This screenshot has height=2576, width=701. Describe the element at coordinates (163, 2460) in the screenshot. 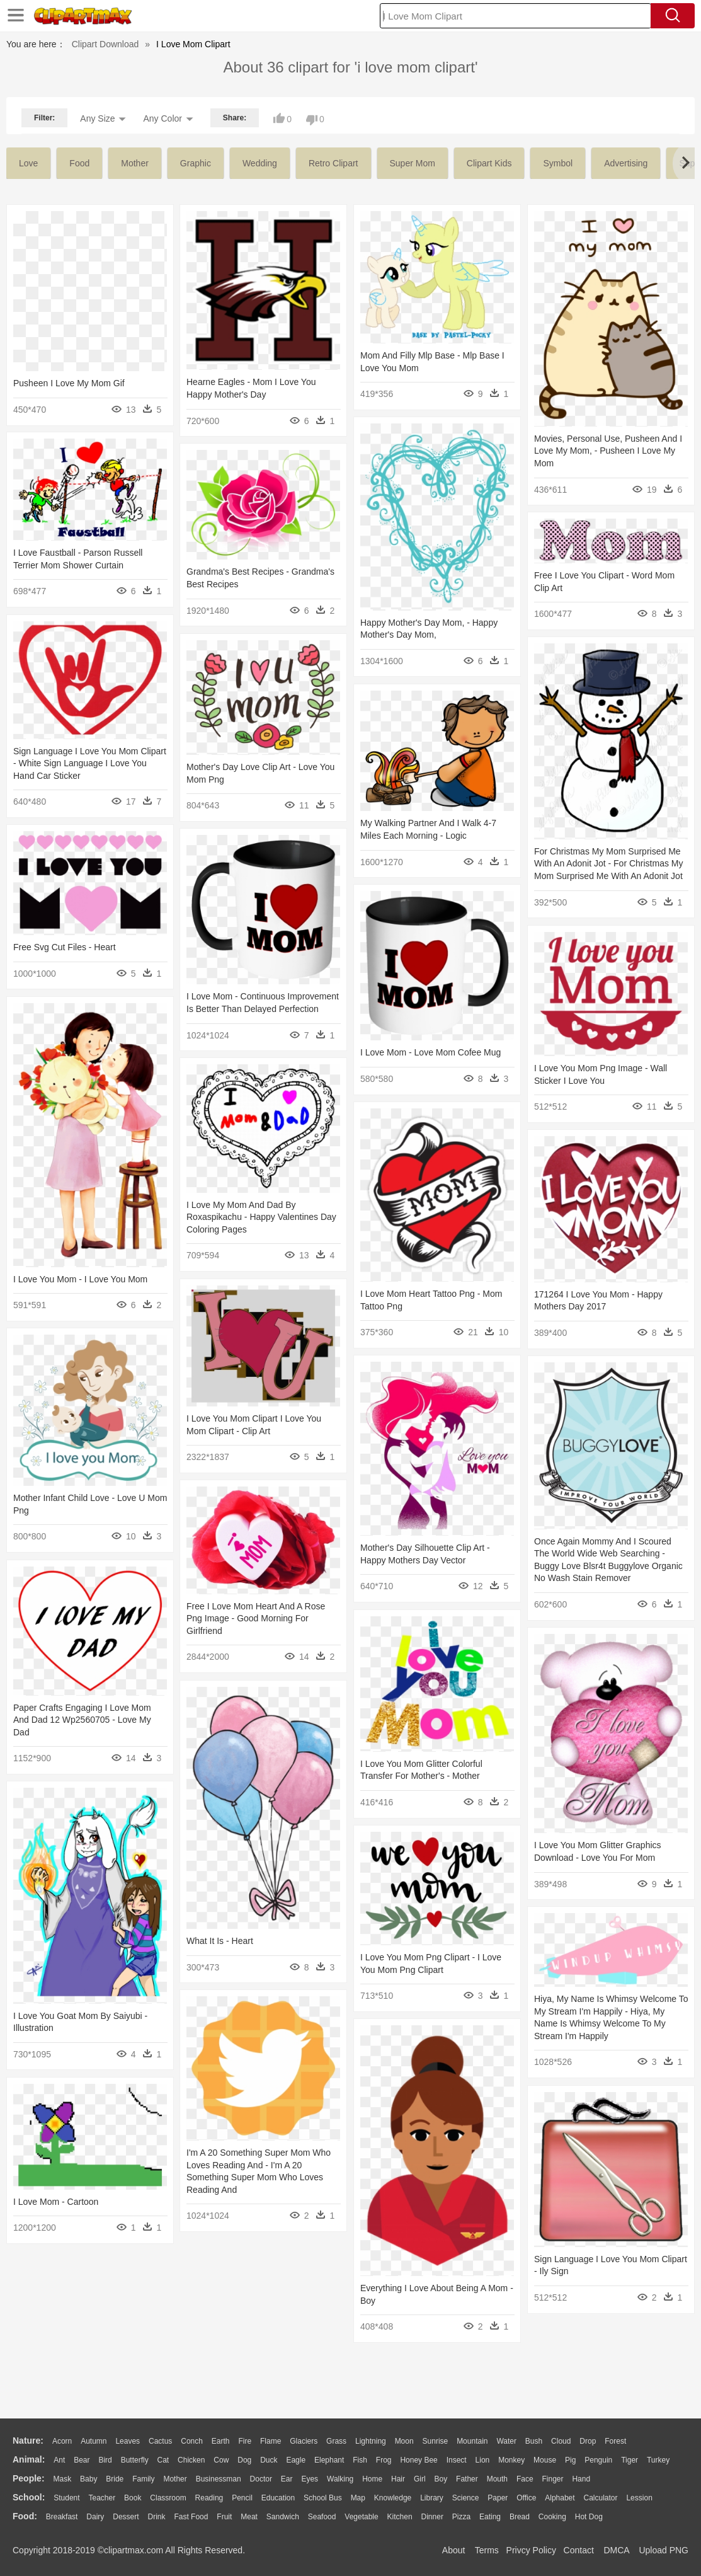

I see `Cat` at that location.